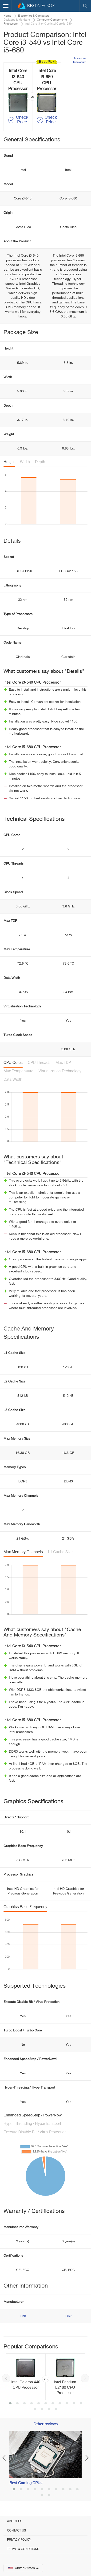  Describe the element at coordinates (9, 462) in the screenshot. I see `Height` at that location.